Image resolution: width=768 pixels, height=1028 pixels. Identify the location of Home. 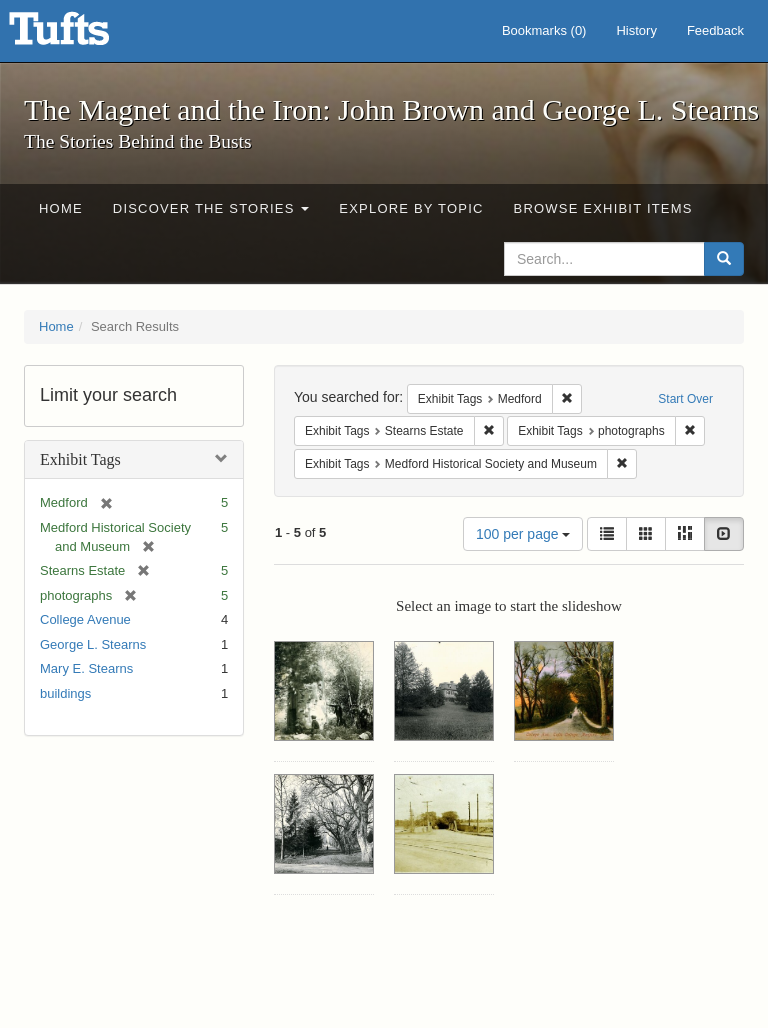
(61, 208).